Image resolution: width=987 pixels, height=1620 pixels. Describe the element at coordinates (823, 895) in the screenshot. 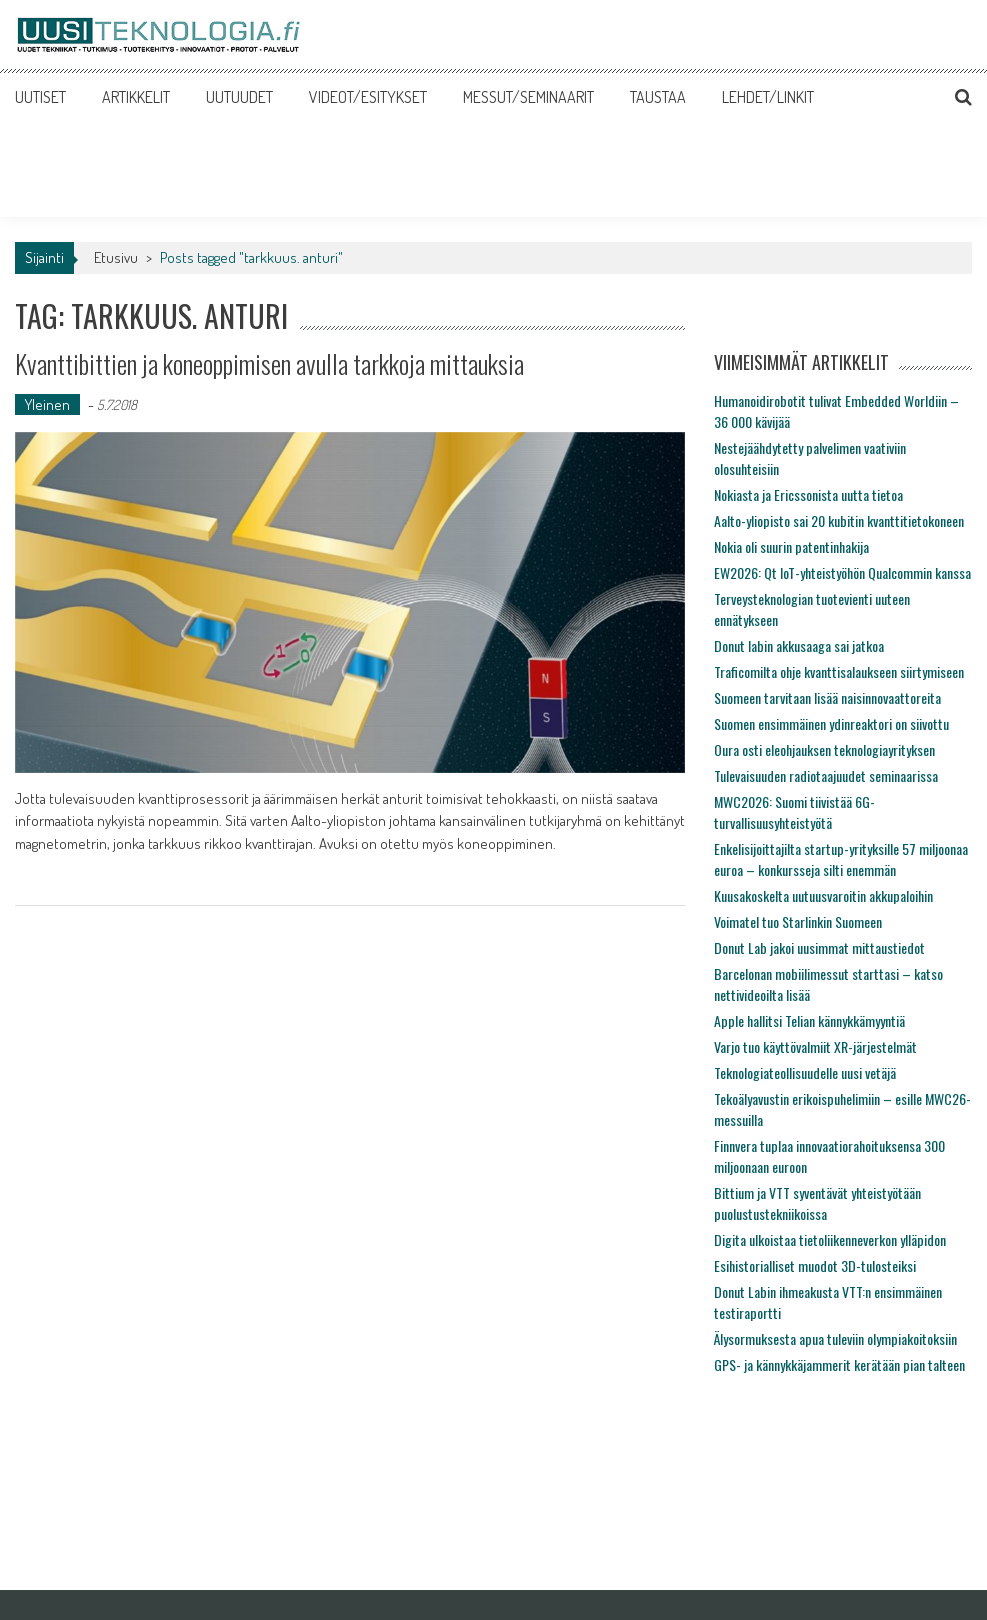

I see `Kuusakoskelta uutuusvaroitin akkupaloihin` at that location.